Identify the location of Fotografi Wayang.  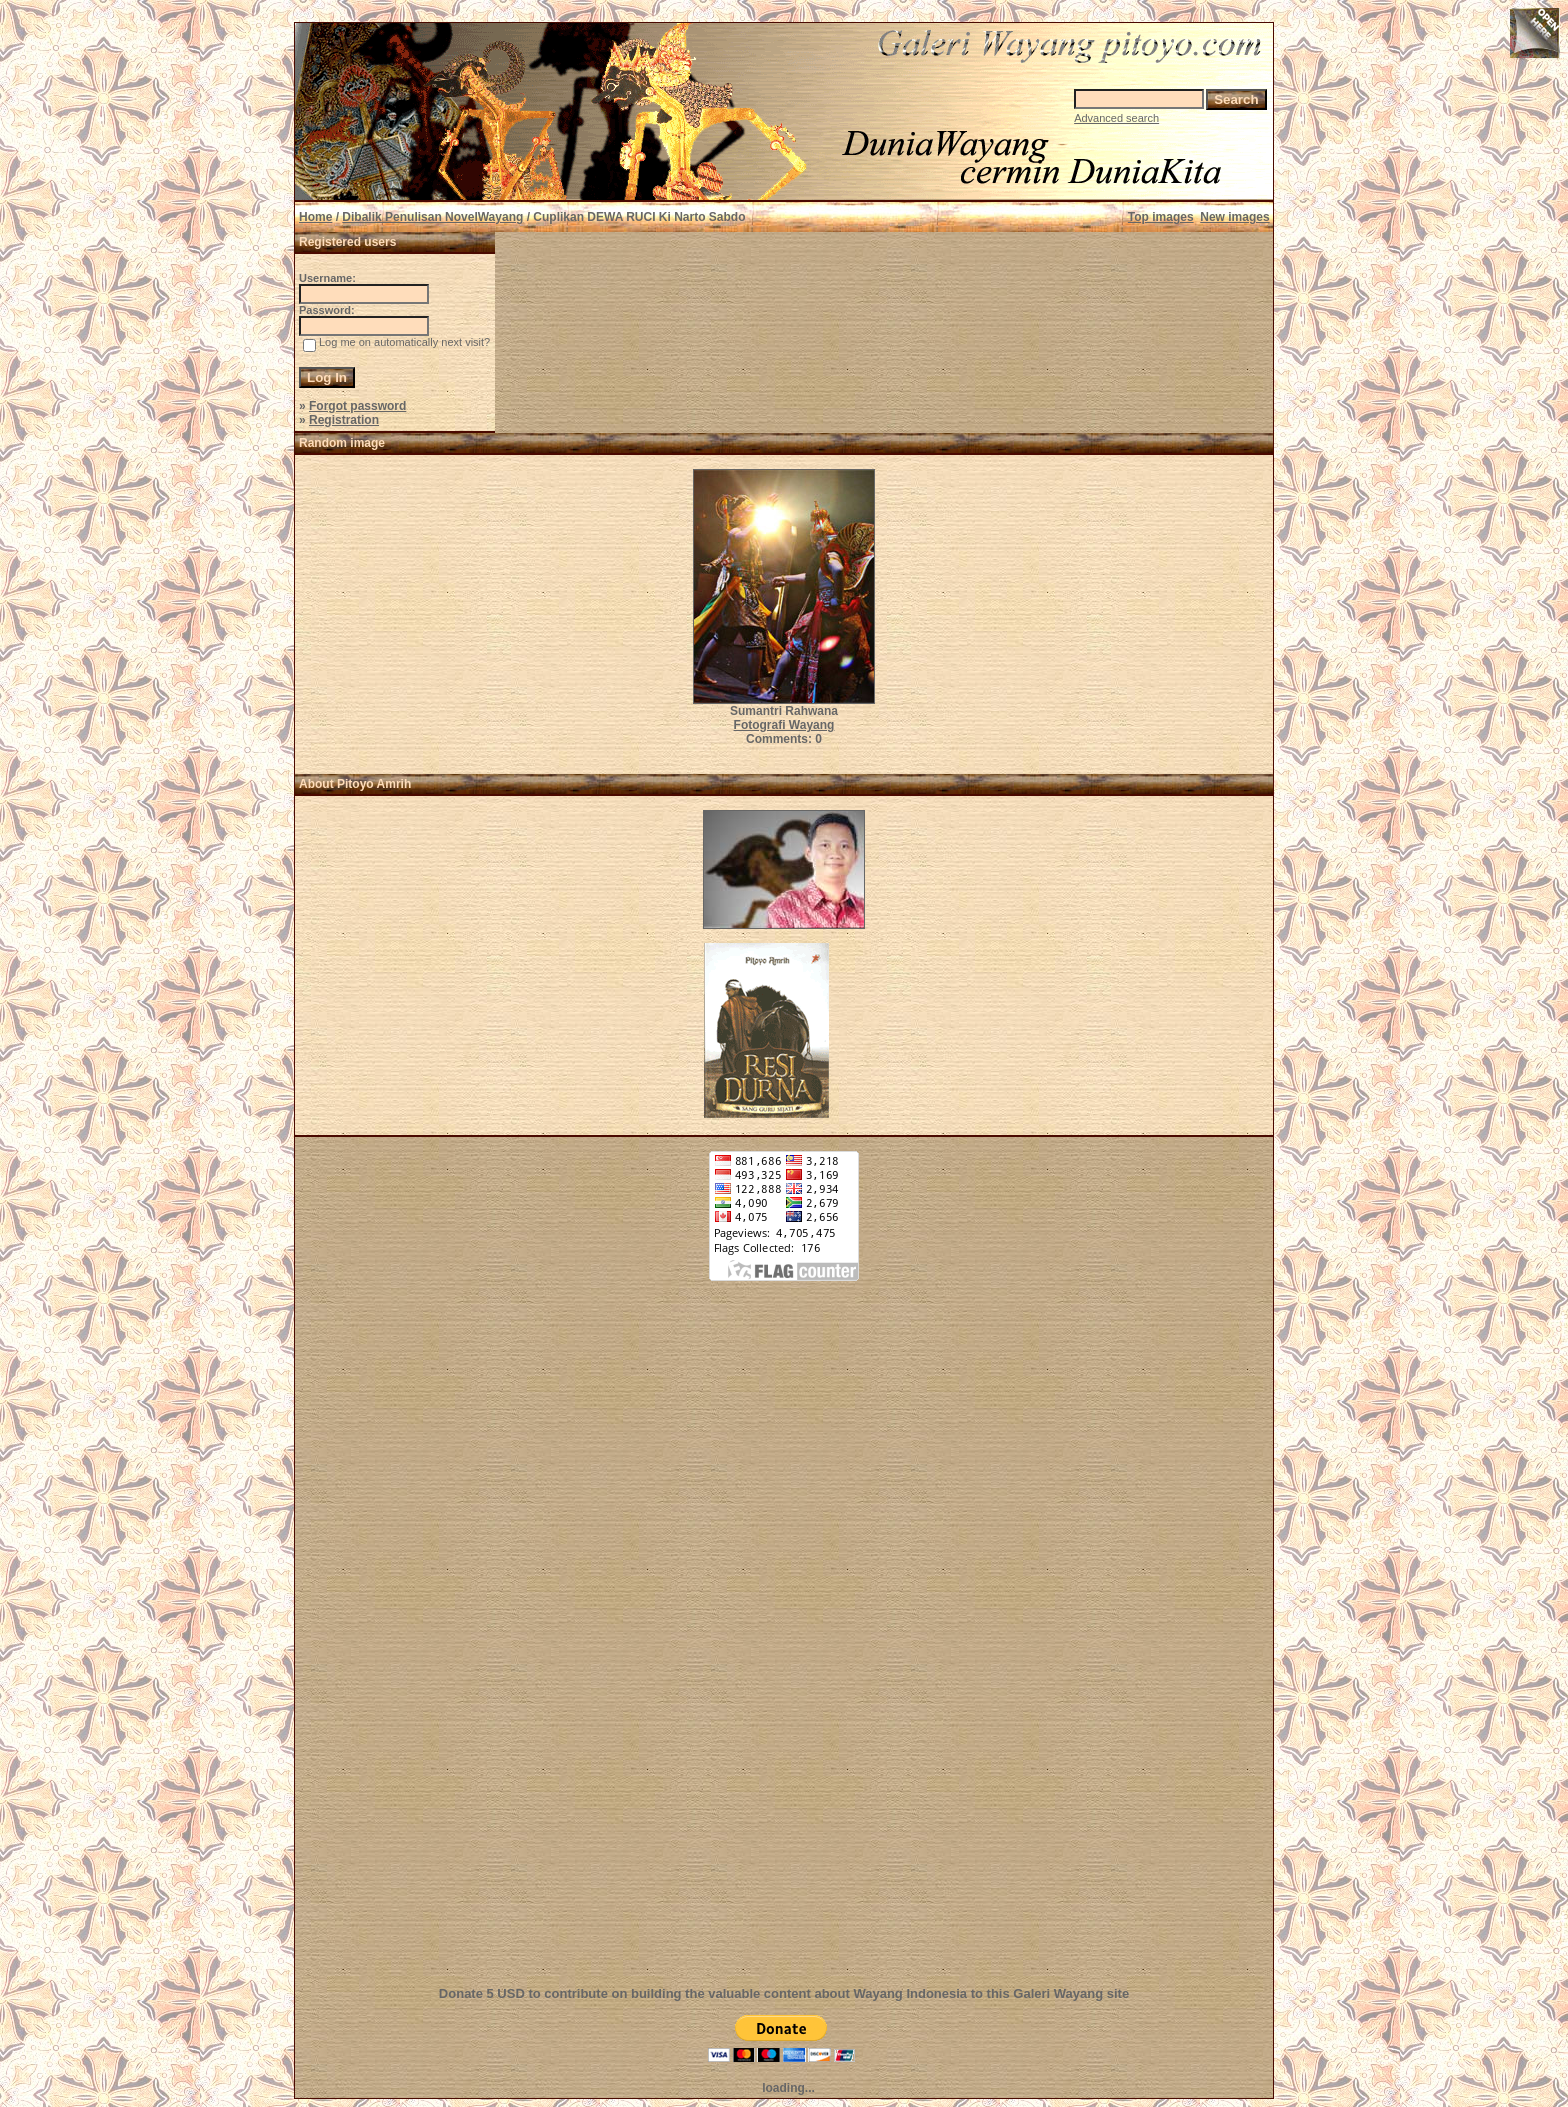
(784, 725).